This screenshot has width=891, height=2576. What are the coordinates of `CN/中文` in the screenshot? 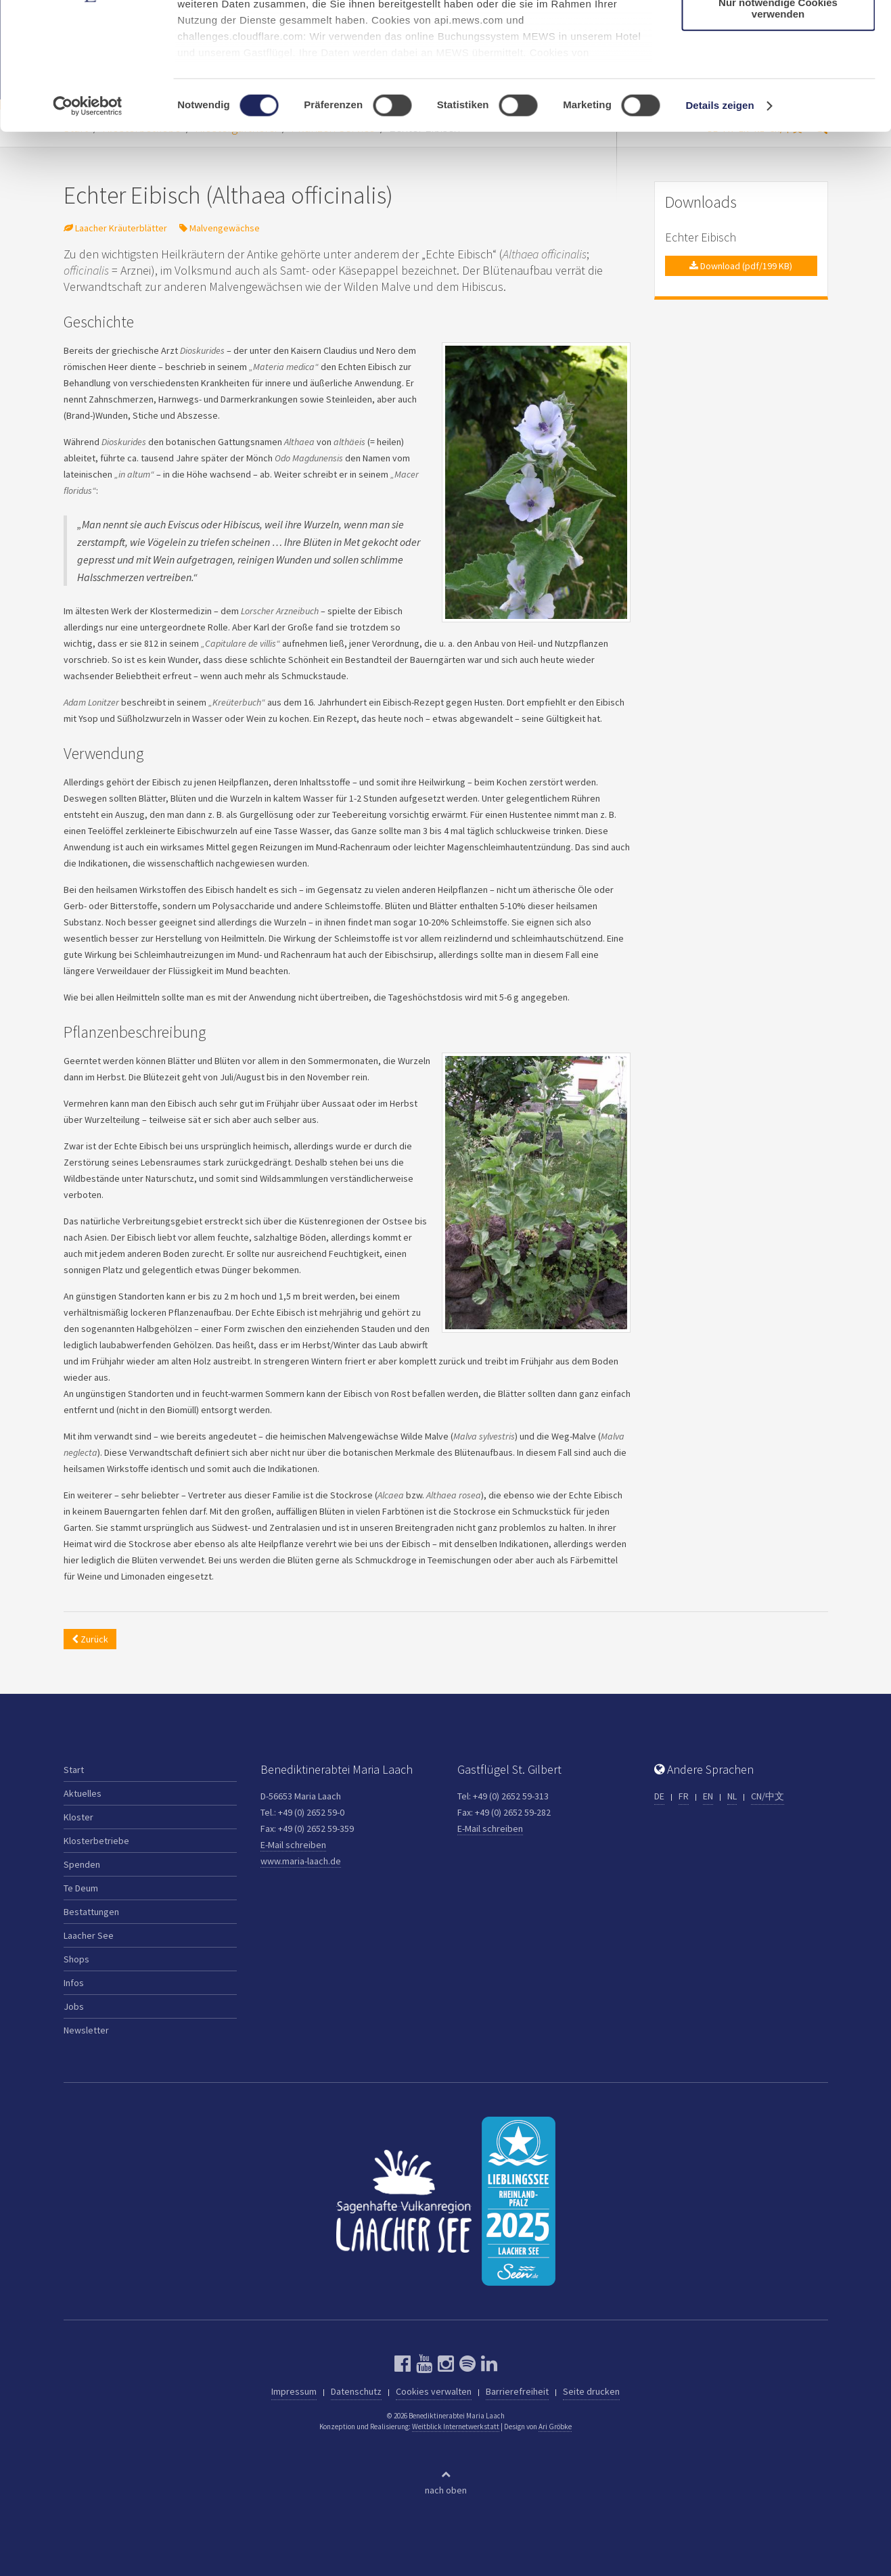 It's located at (767, 1796).